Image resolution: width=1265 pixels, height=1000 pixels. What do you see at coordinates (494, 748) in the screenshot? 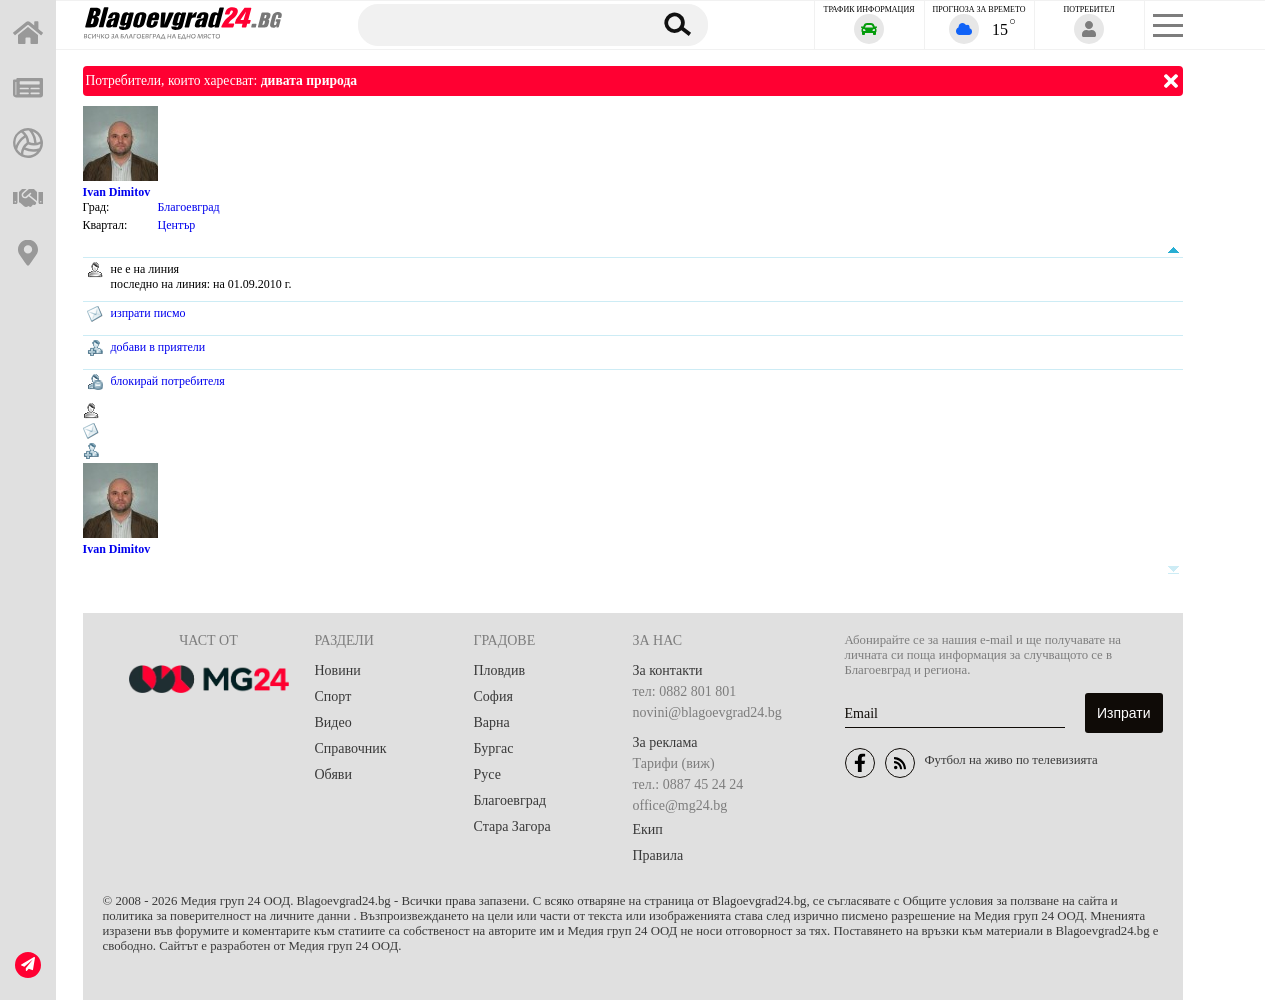
I see `Бургас` at bounding box center [494, 748].